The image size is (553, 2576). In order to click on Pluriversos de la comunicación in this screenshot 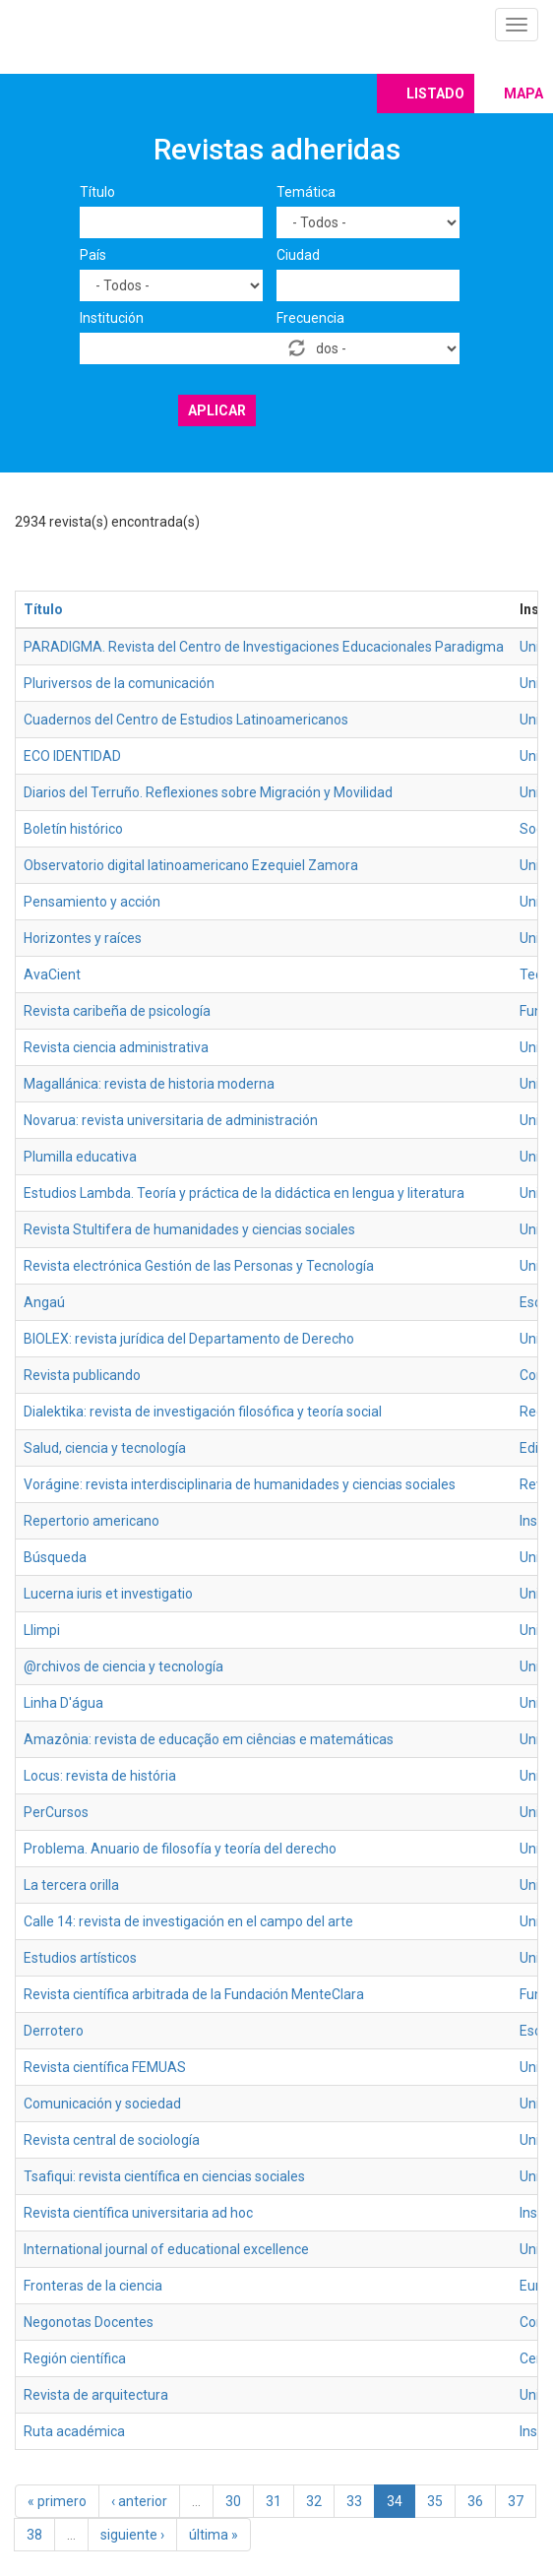, I will do `click(119, 683)`.